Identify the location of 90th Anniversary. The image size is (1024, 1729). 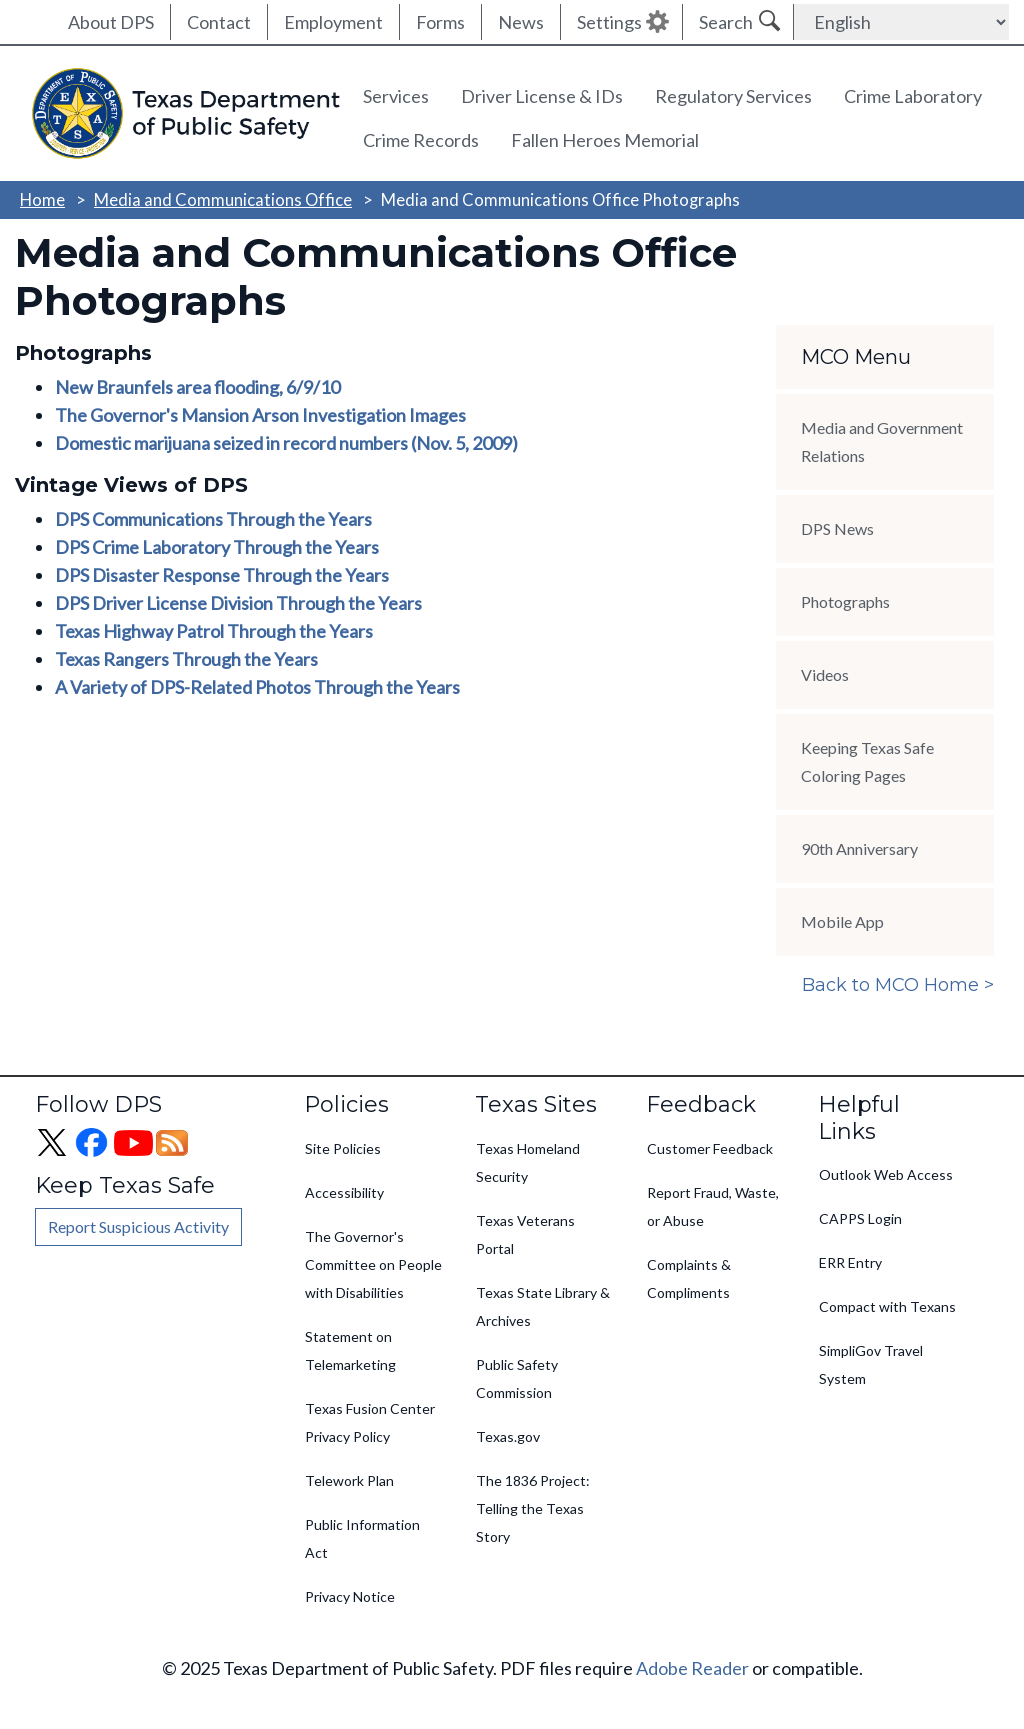
(859, 848).